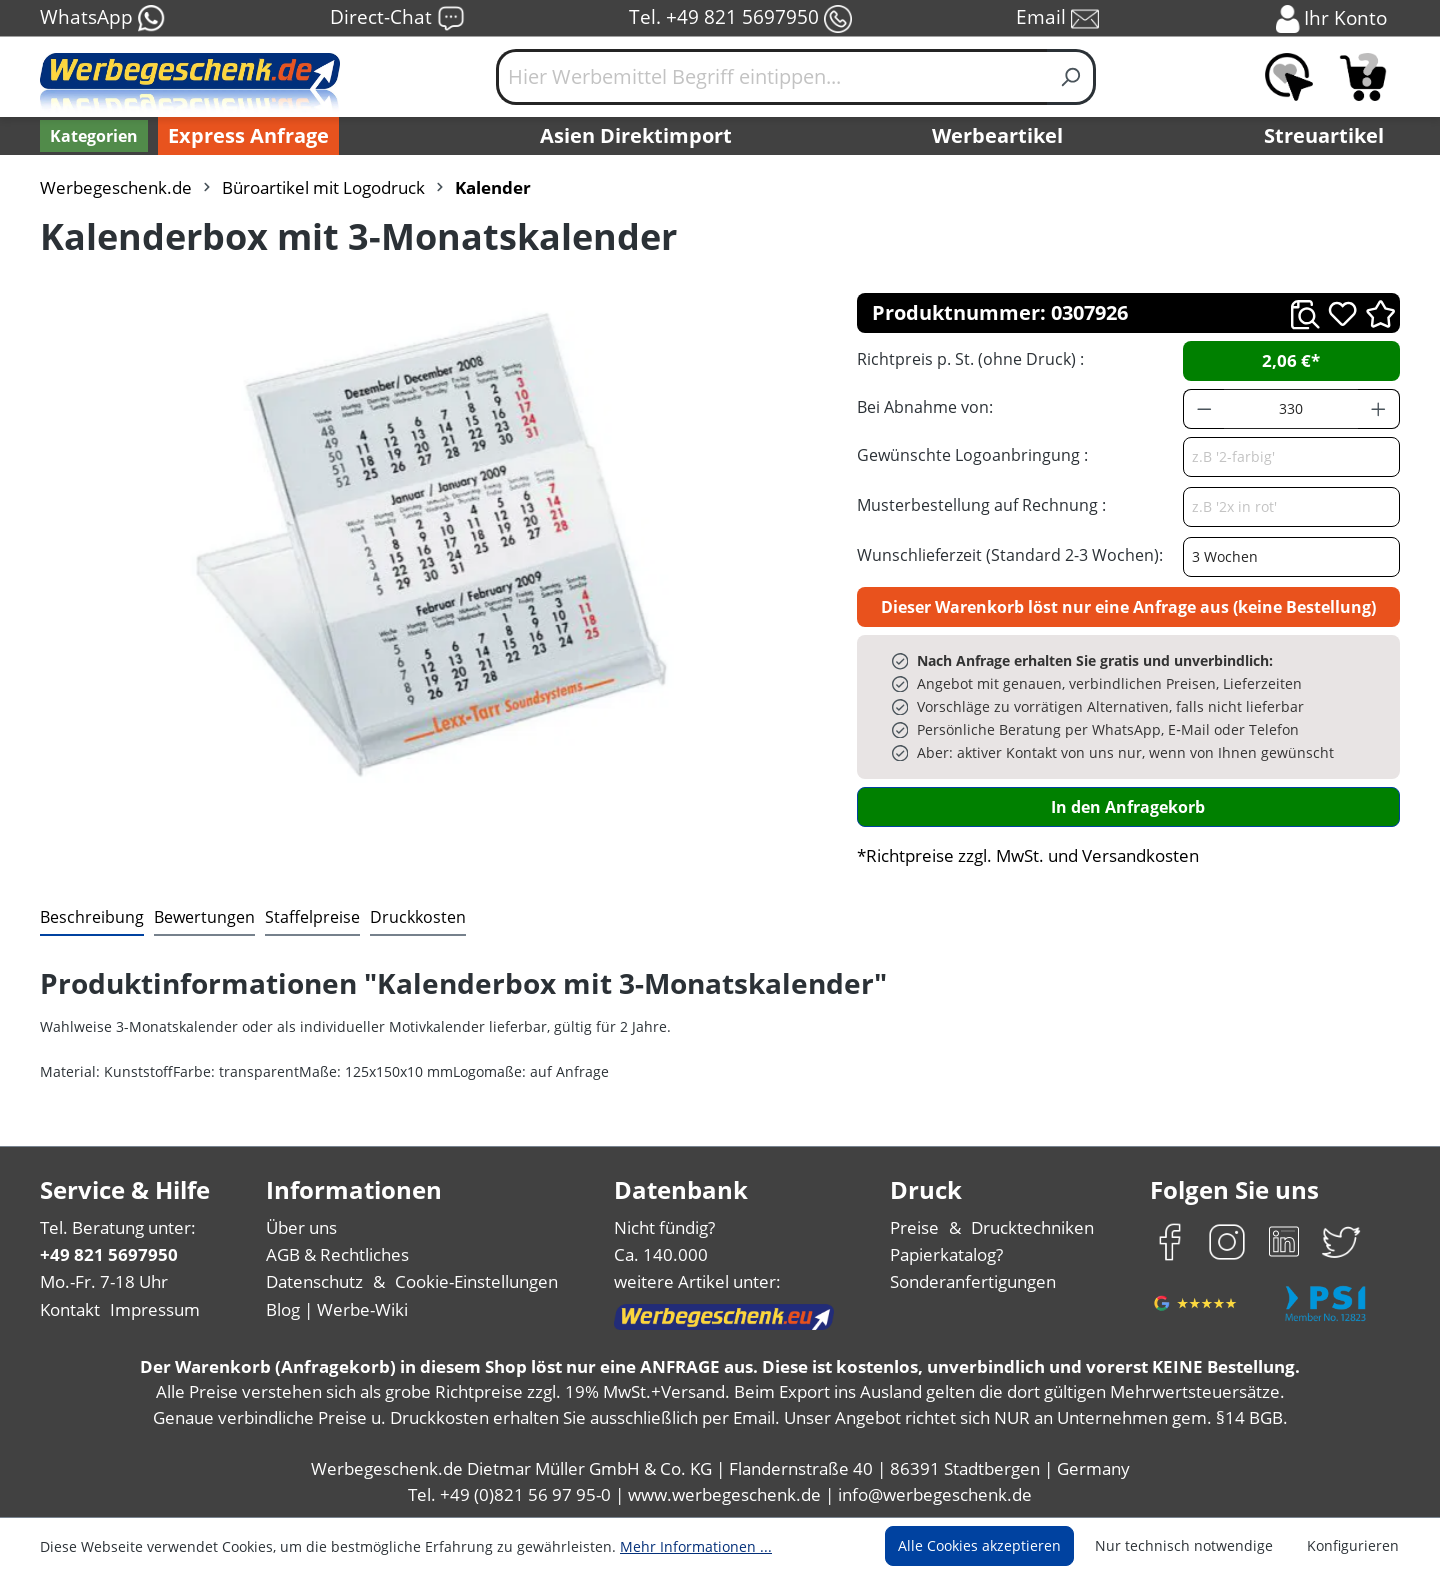 The width and height of the screenshot is (1440, 1574). I want to click on Konfigurieren, so click(1353, 1545).